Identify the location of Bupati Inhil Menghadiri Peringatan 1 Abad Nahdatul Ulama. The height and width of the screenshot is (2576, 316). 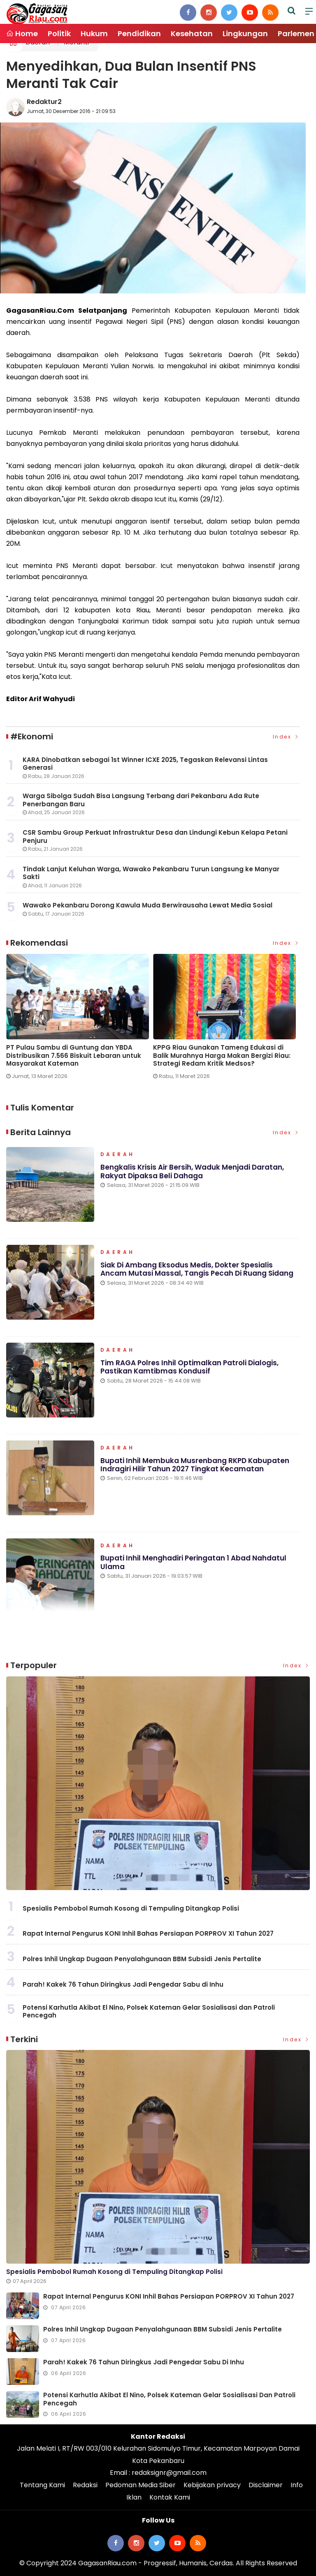
(193, 1562).